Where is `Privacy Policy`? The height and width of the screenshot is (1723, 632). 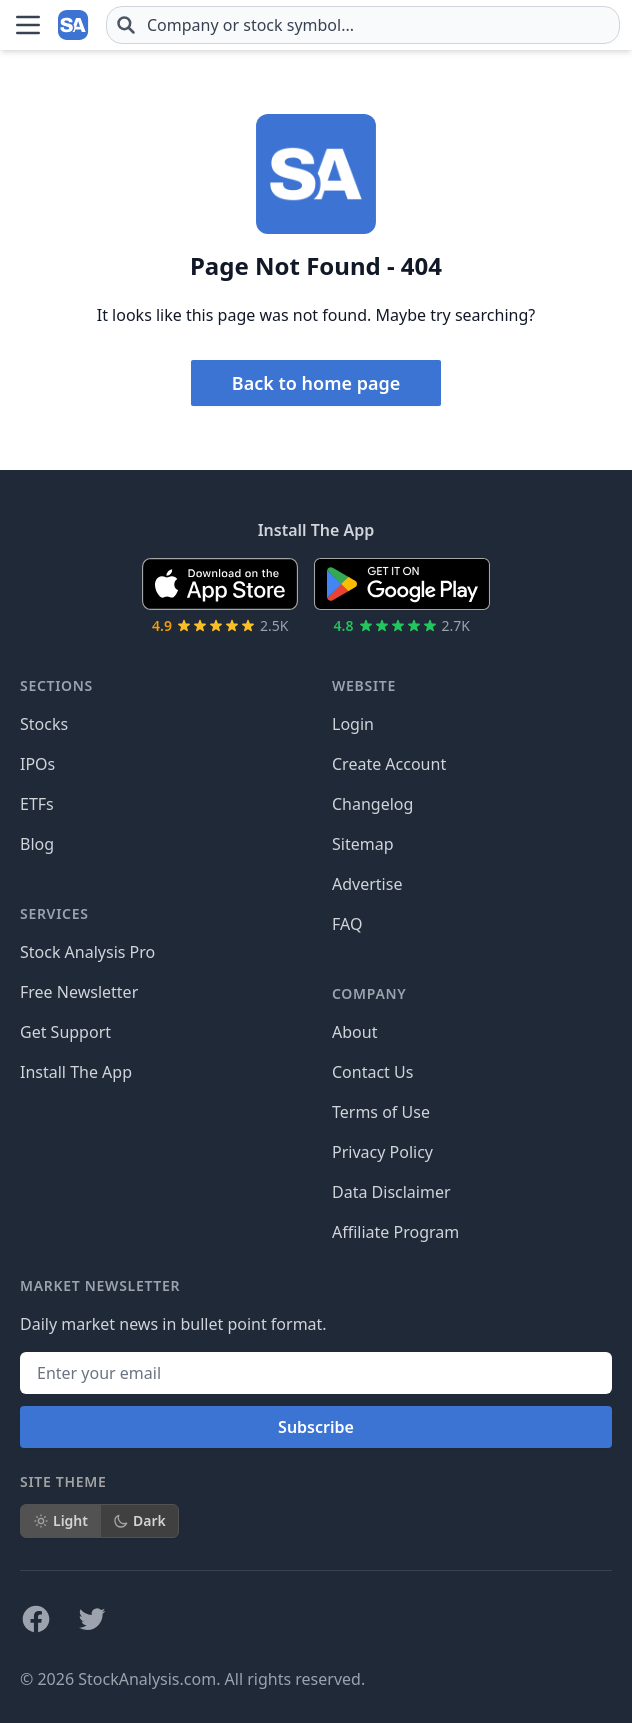 Privacy Policy is located at coordinates (382, 1152).